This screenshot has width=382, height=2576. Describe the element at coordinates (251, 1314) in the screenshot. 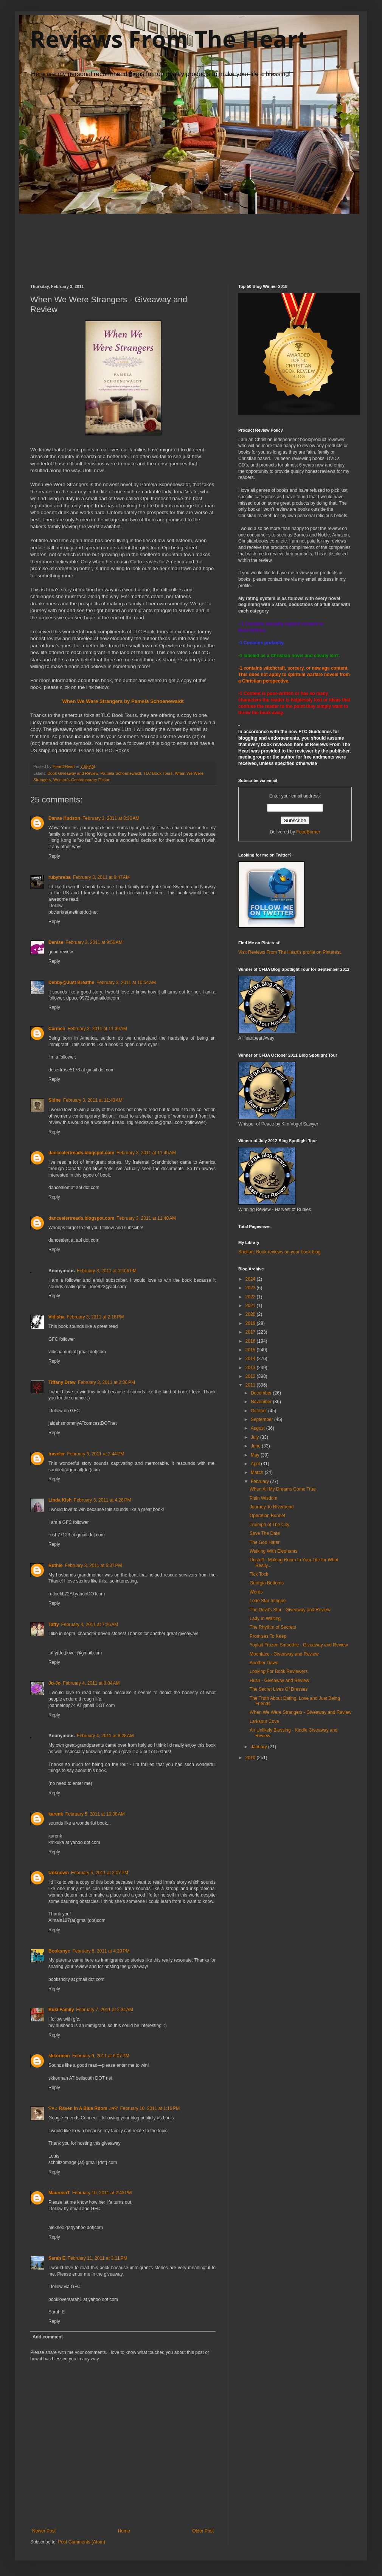

I see `2020` at that location.